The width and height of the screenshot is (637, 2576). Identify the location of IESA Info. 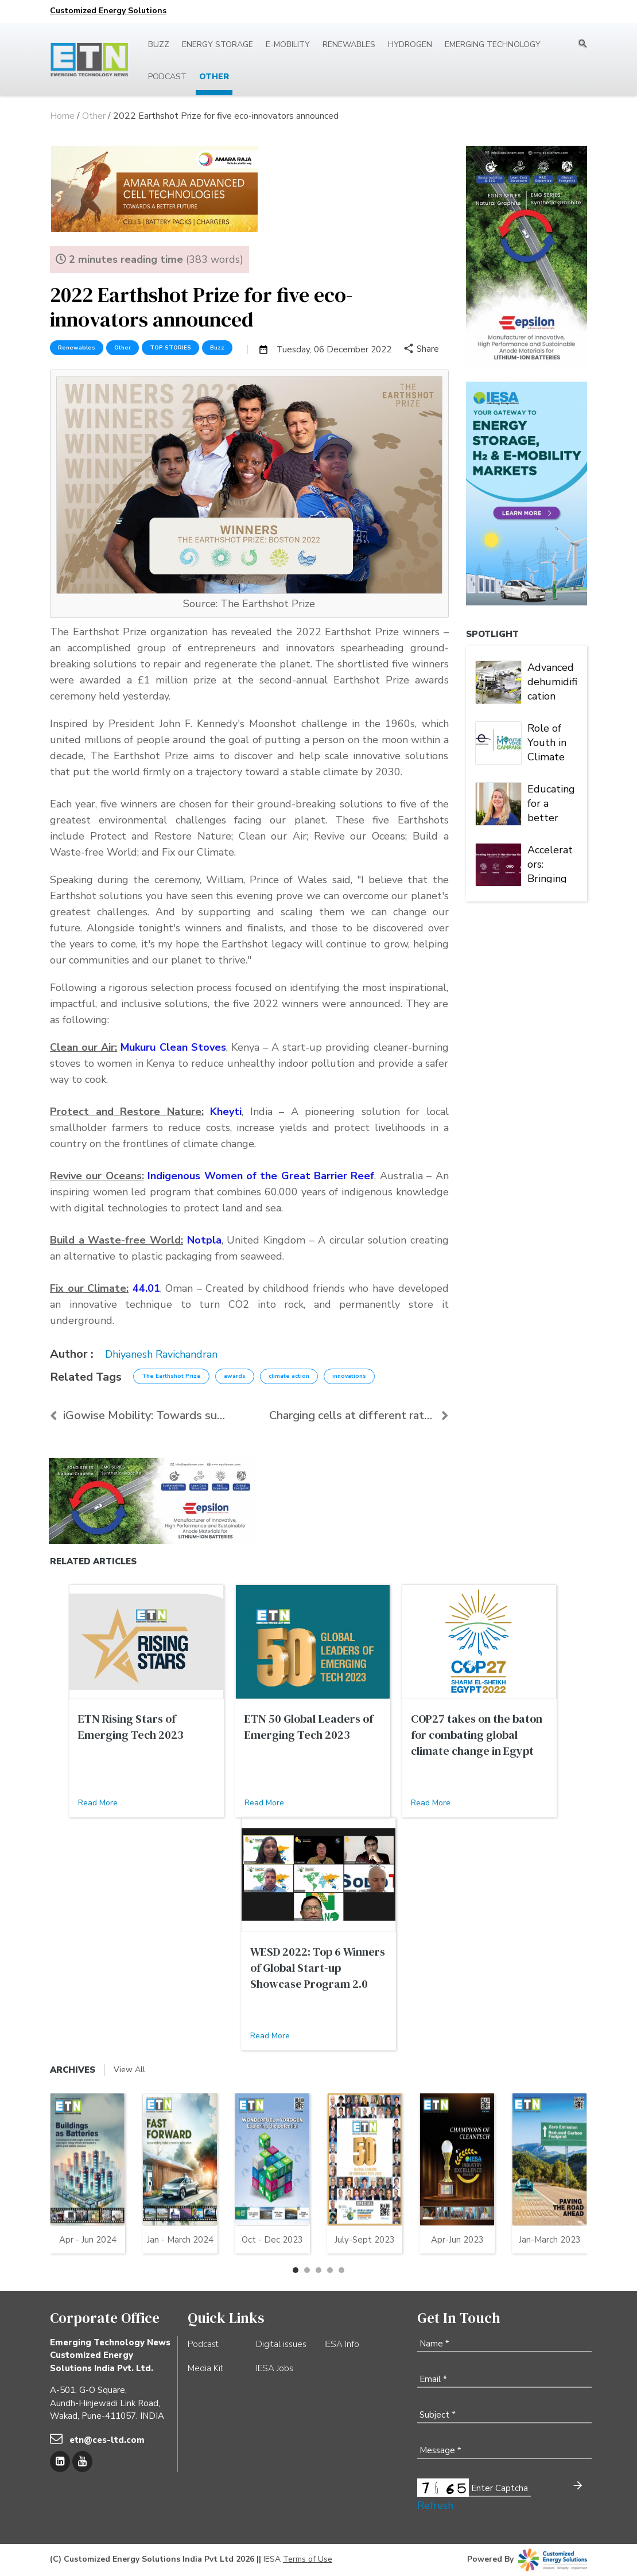
(341, 2344).